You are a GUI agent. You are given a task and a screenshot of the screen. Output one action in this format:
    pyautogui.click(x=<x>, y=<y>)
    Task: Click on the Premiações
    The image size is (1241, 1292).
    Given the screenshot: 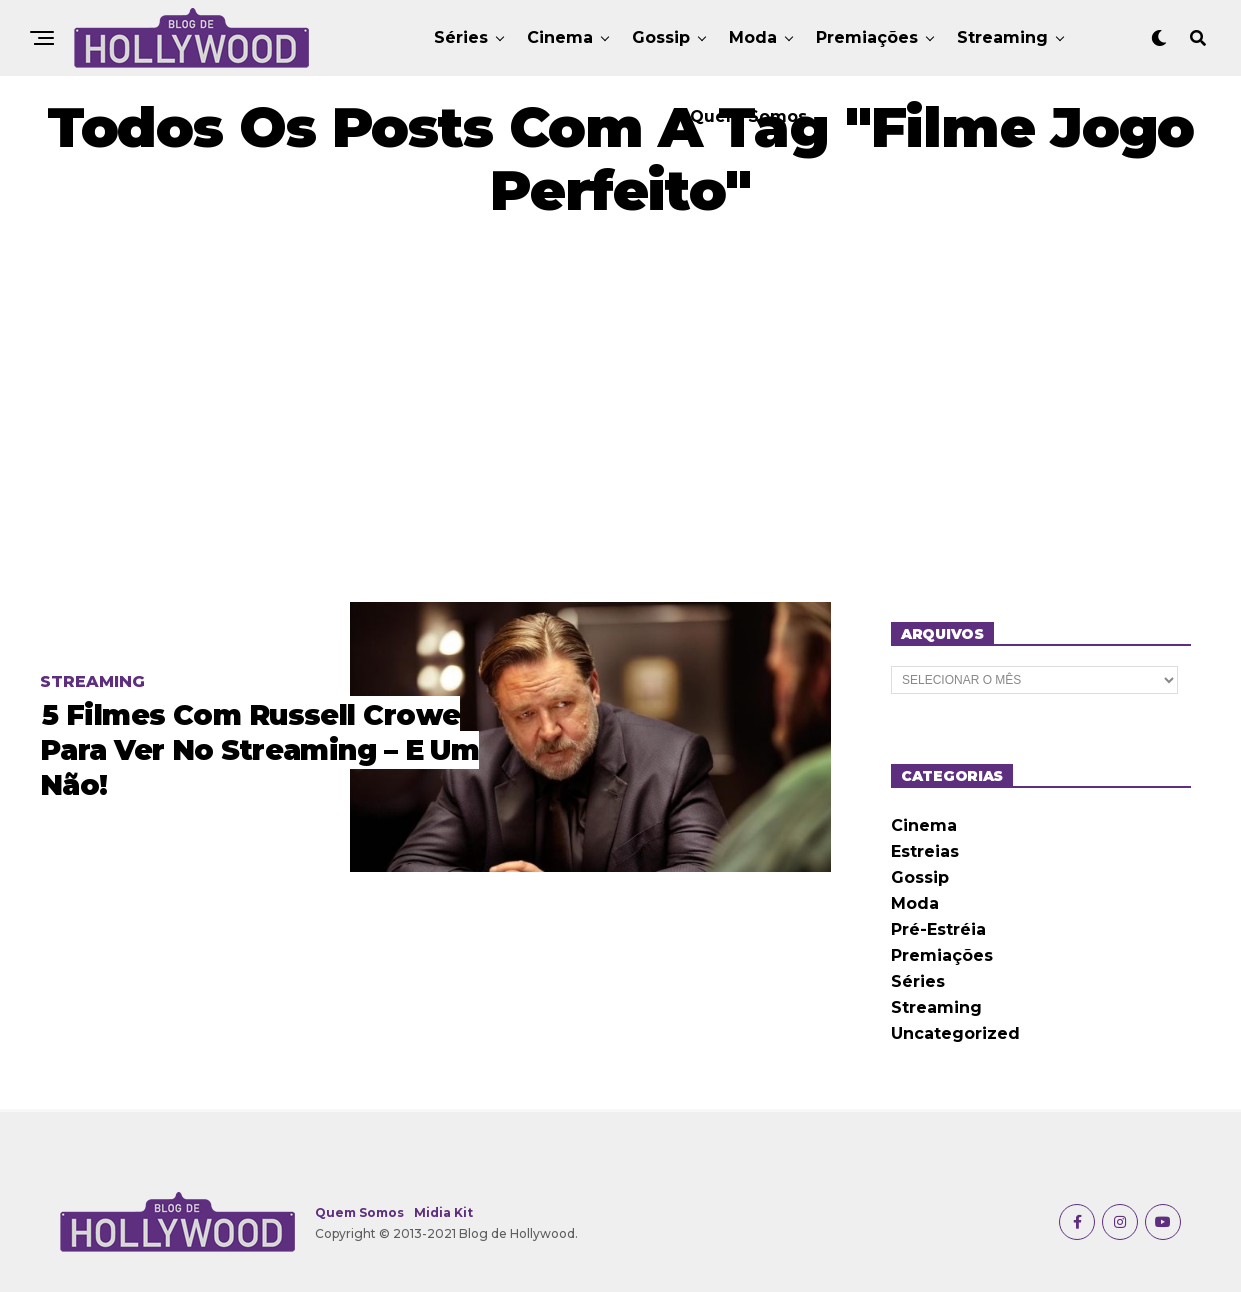 What is the action you would take?
    pyautogui.click(x=867, y=37)
    